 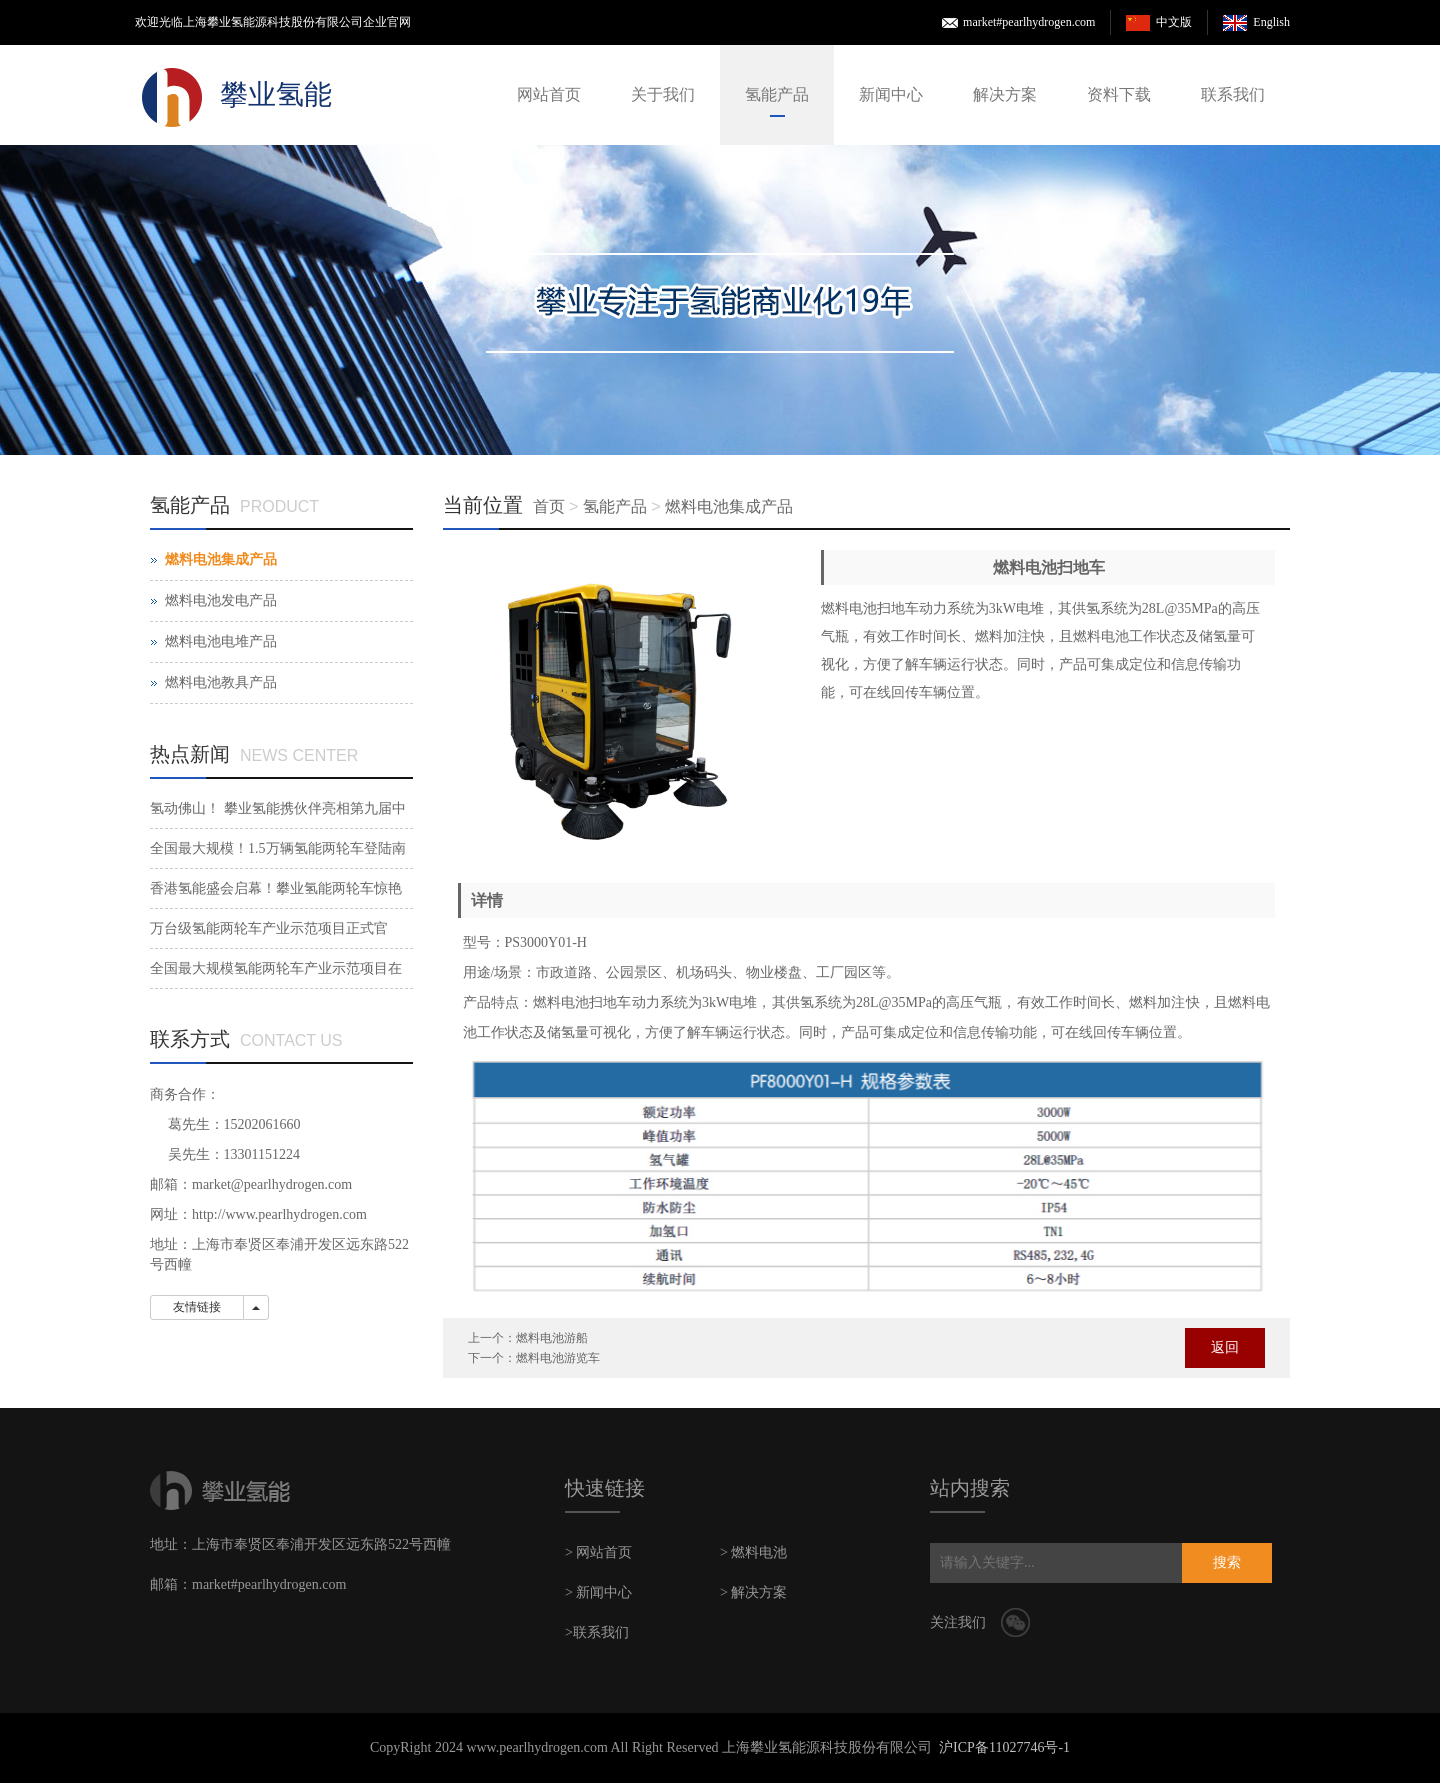 I want to click on 网站首页, so click(x=549, y=94).